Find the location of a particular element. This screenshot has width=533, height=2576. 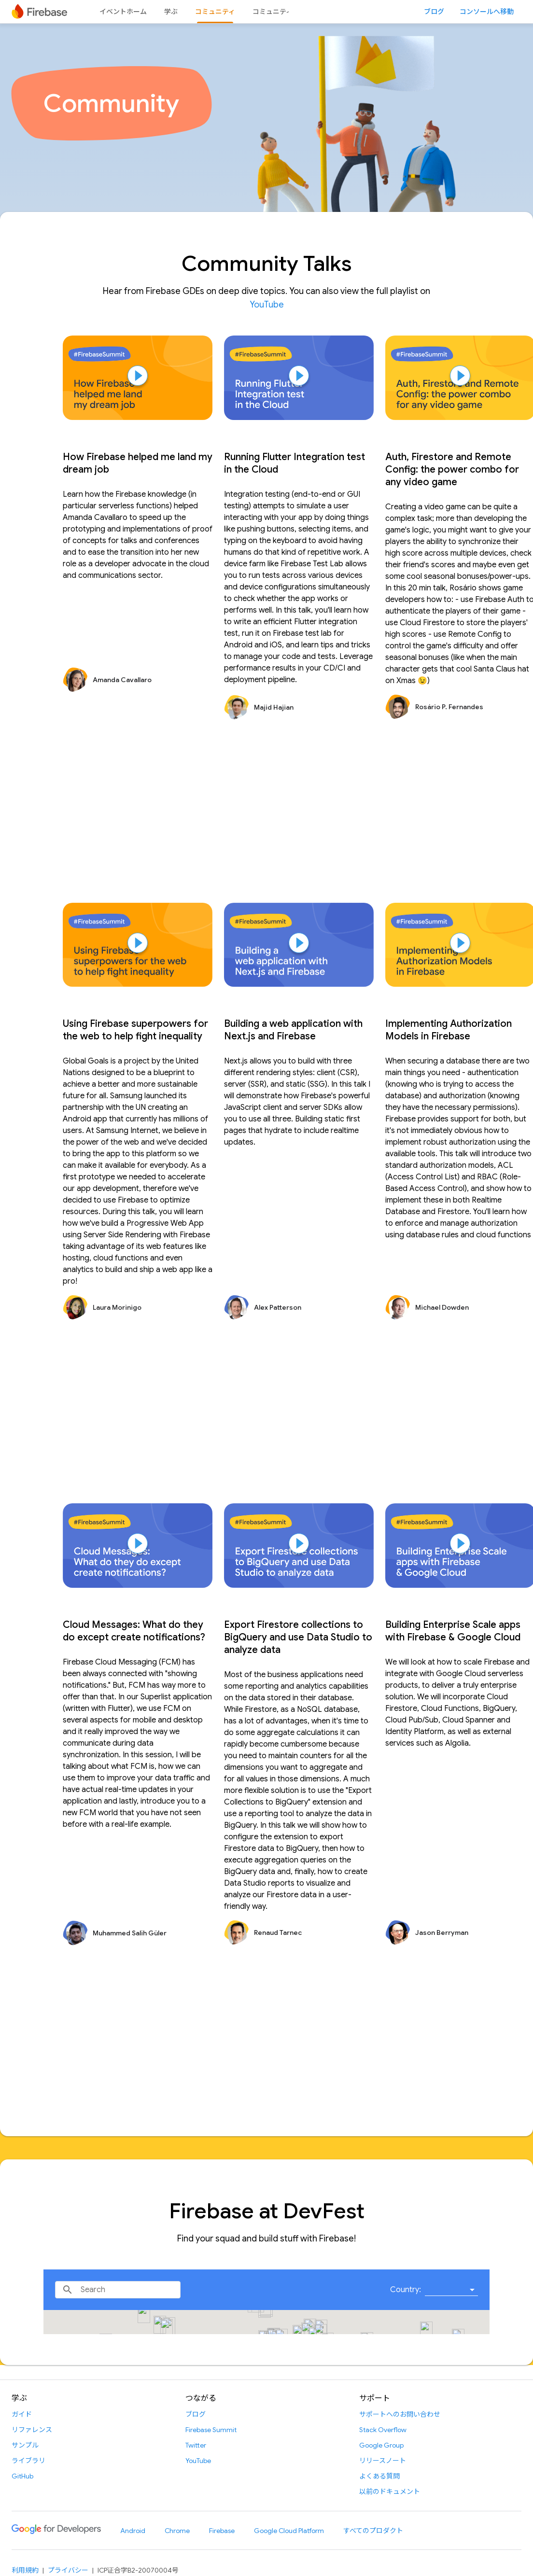

Google Group is located at coordinates (381, 2445).